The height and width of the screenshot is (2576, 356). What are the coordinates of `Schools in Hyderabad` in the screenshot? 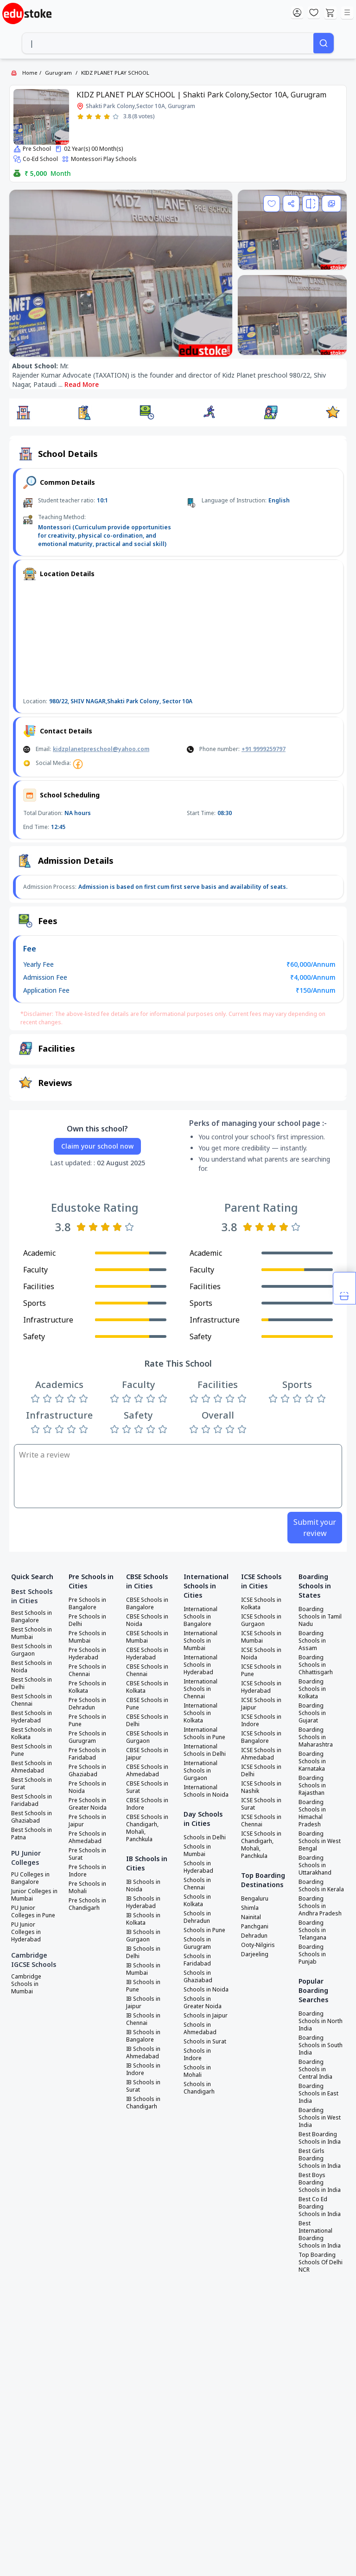 It's located at (198, 1867).